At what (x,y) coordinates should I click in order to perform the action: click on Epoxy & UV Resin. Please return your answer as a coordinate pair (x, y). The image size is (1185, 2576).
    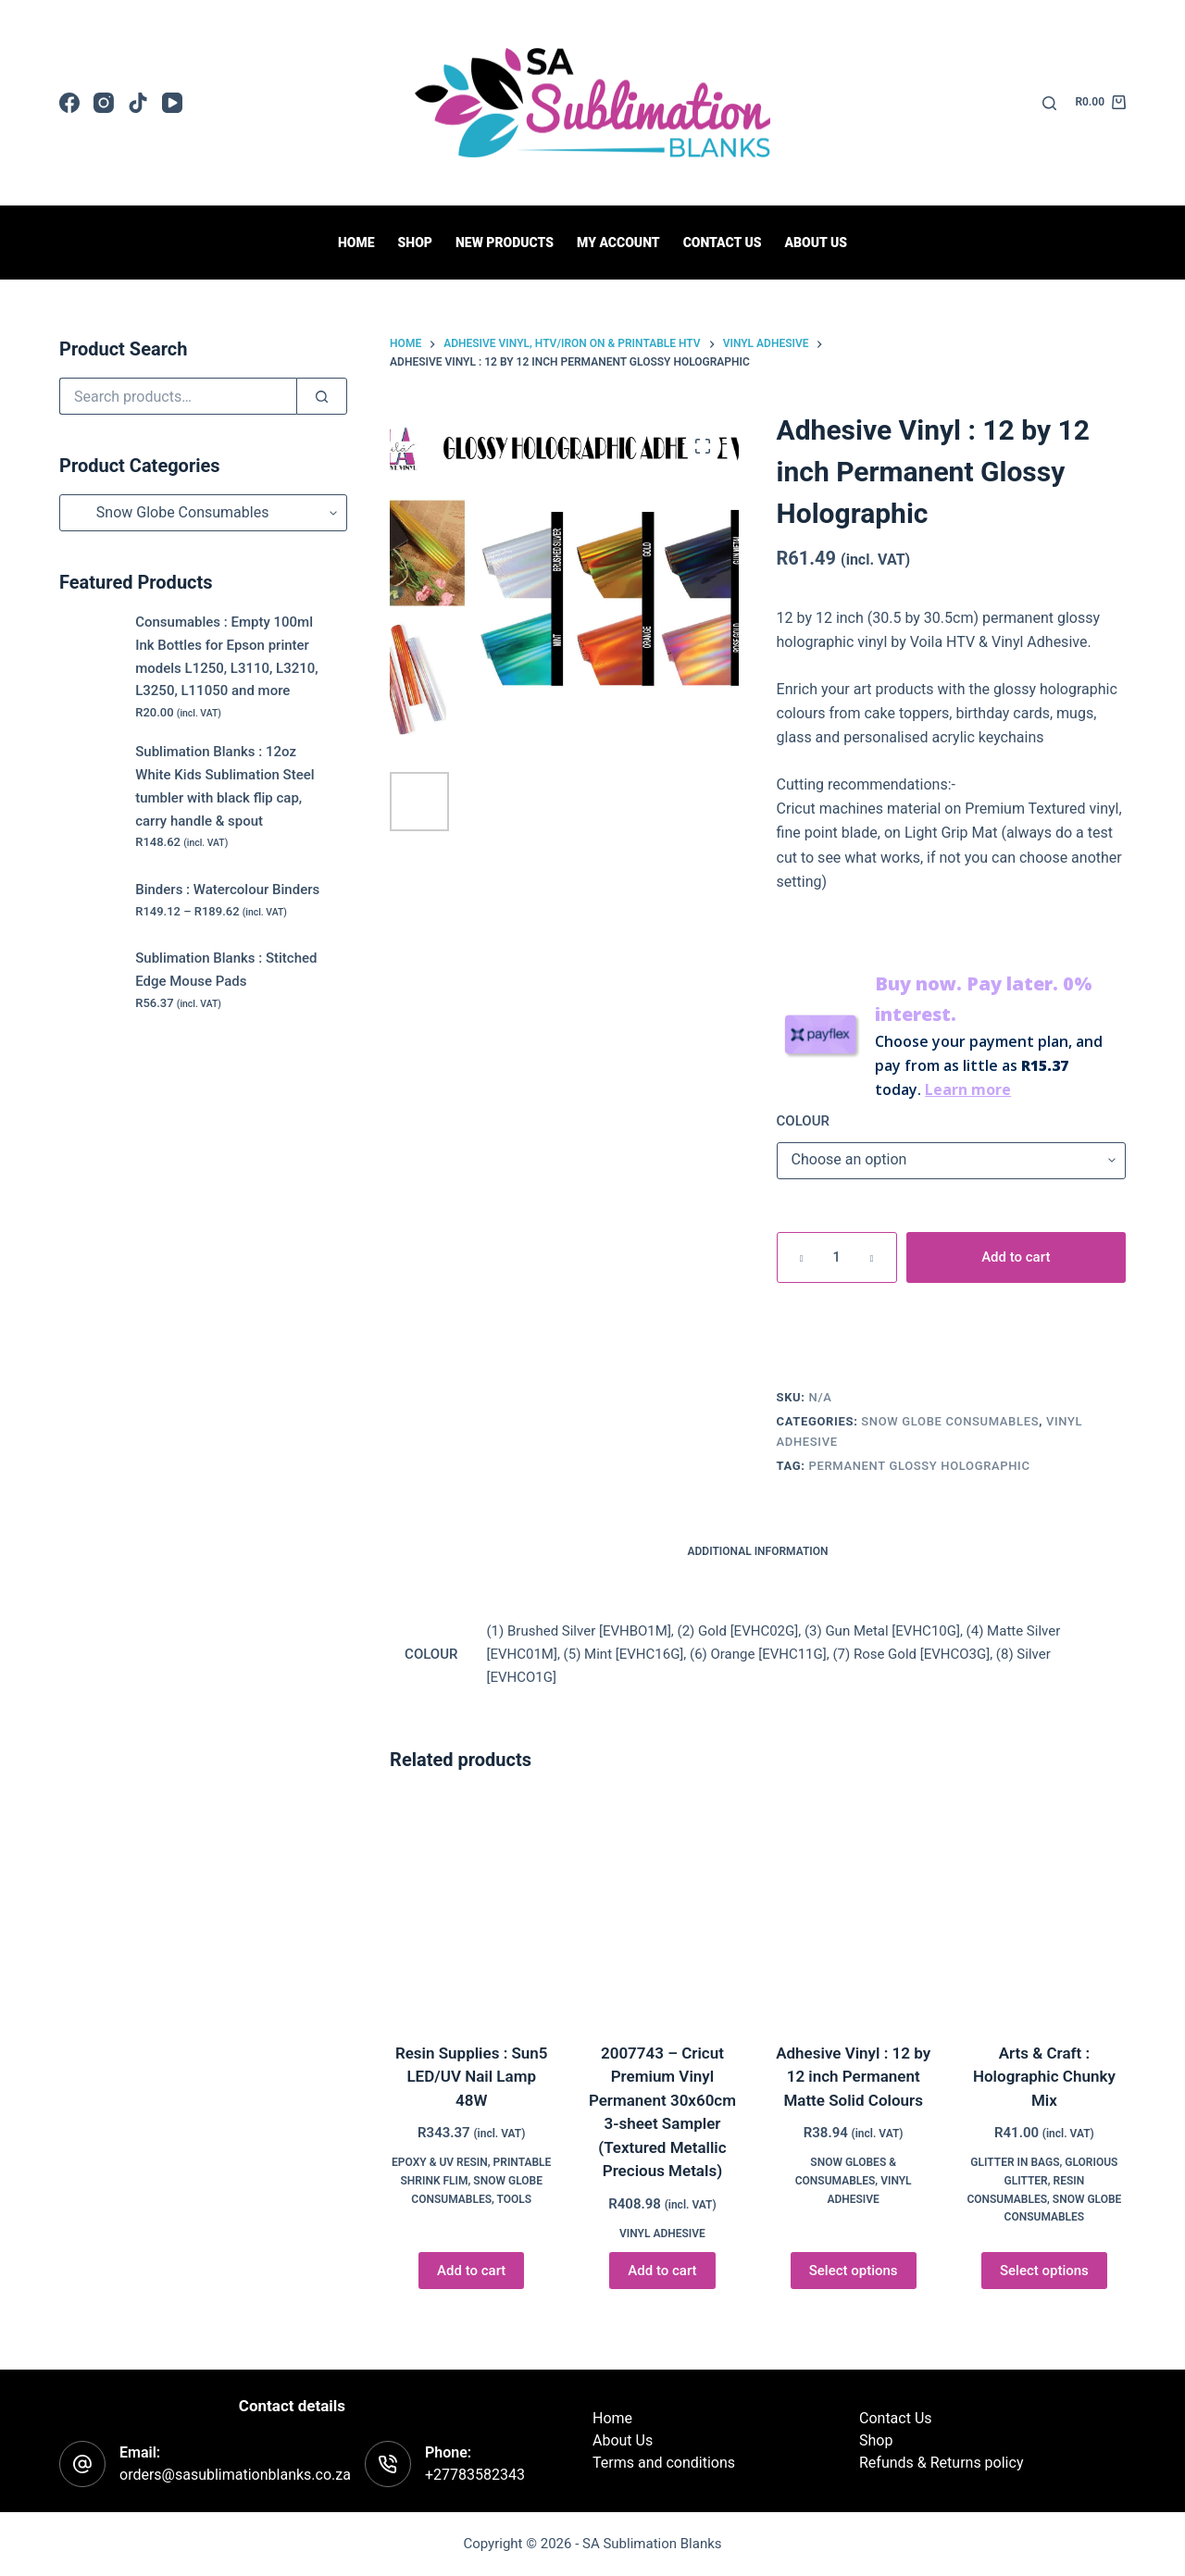
    Looking at the image, I should click on (440, 2162).